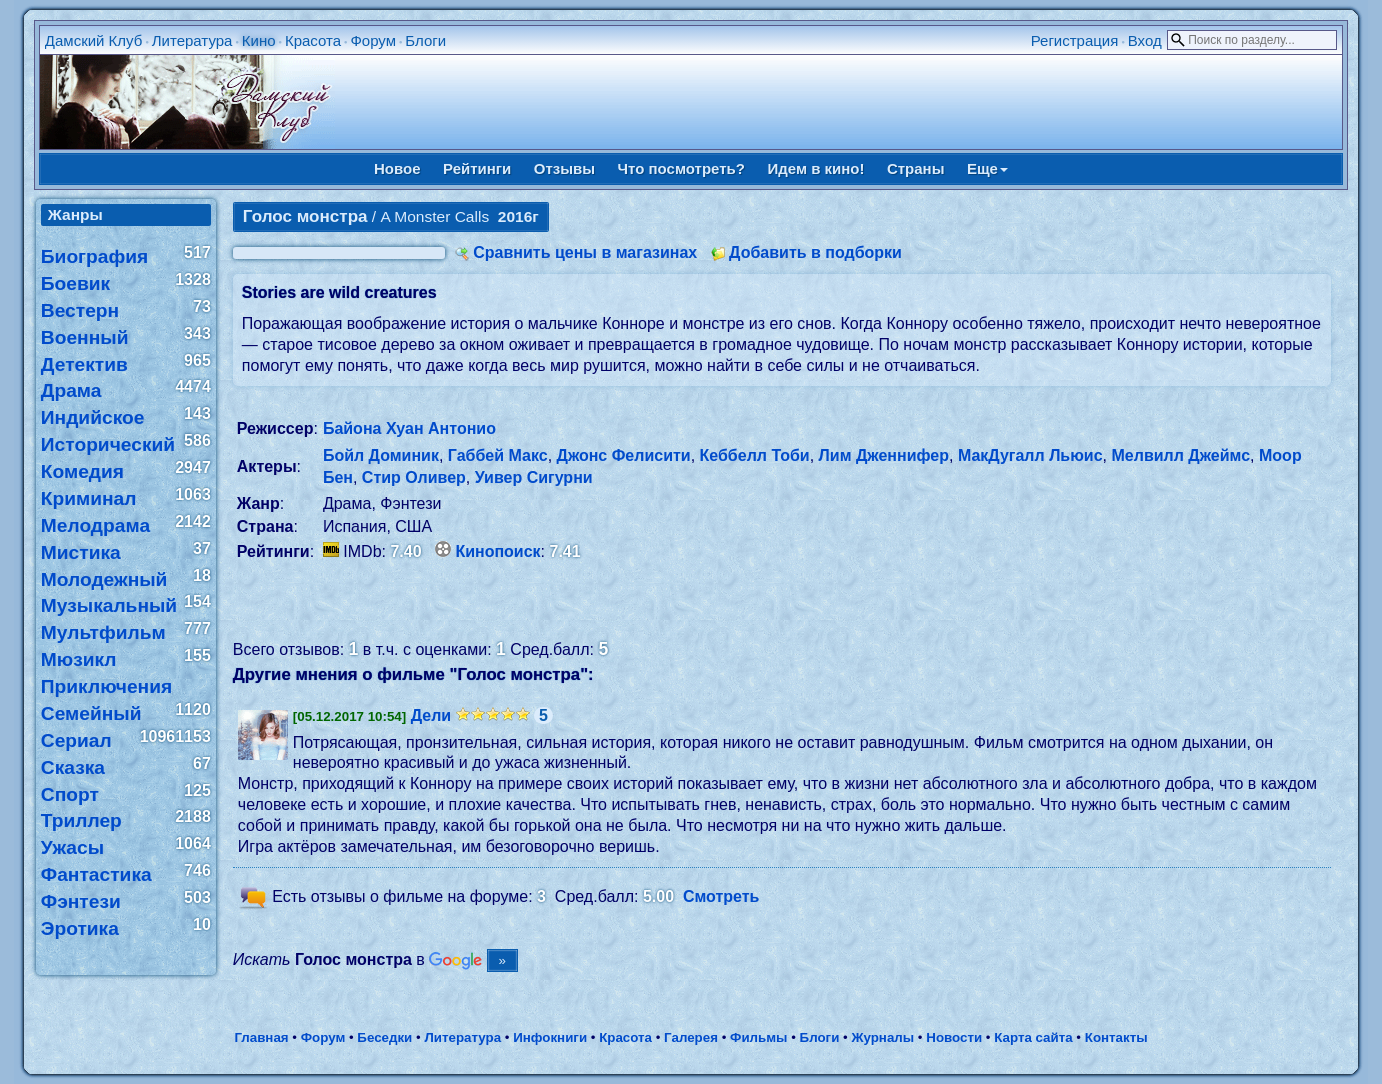 The height and width of the screenshot is (1084, 1382). What do you see at coordinates (1033, 1037) in the screenshot?
I see `Карта сайта` at bounding box center [1033, 1037].